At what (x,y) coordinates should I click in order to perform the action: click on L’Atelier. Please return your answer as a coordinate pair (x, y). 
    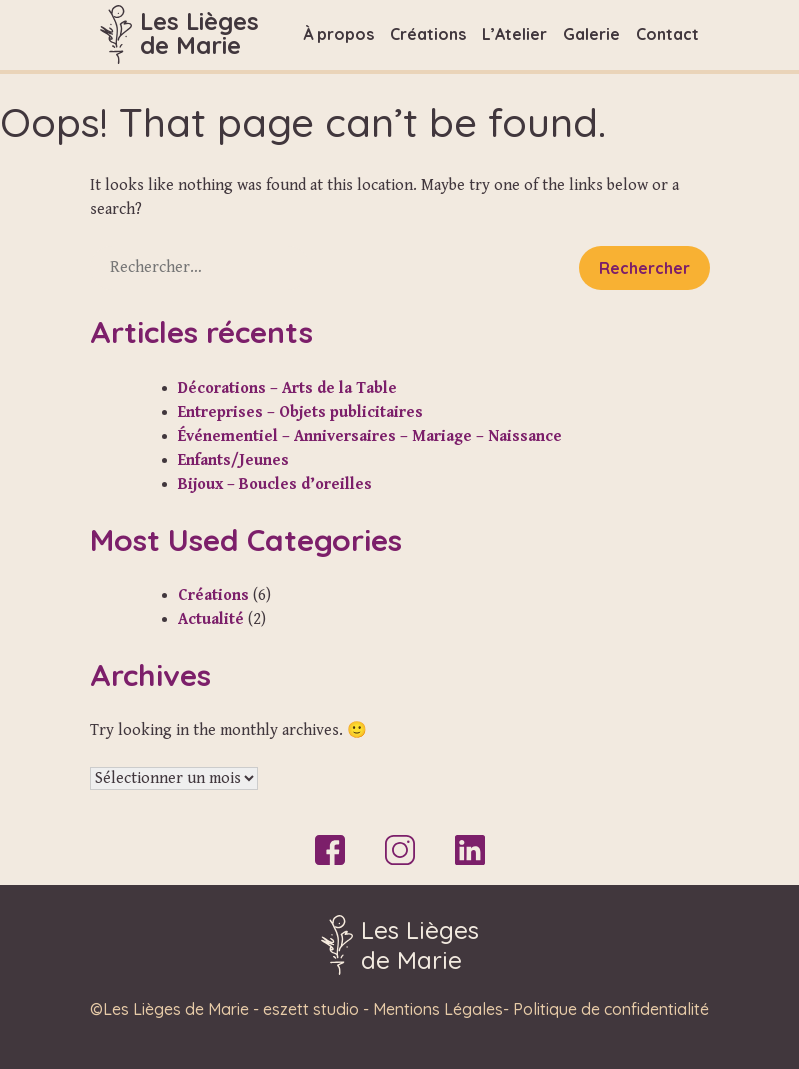
    Looking at the image, I should click on (514, 34).